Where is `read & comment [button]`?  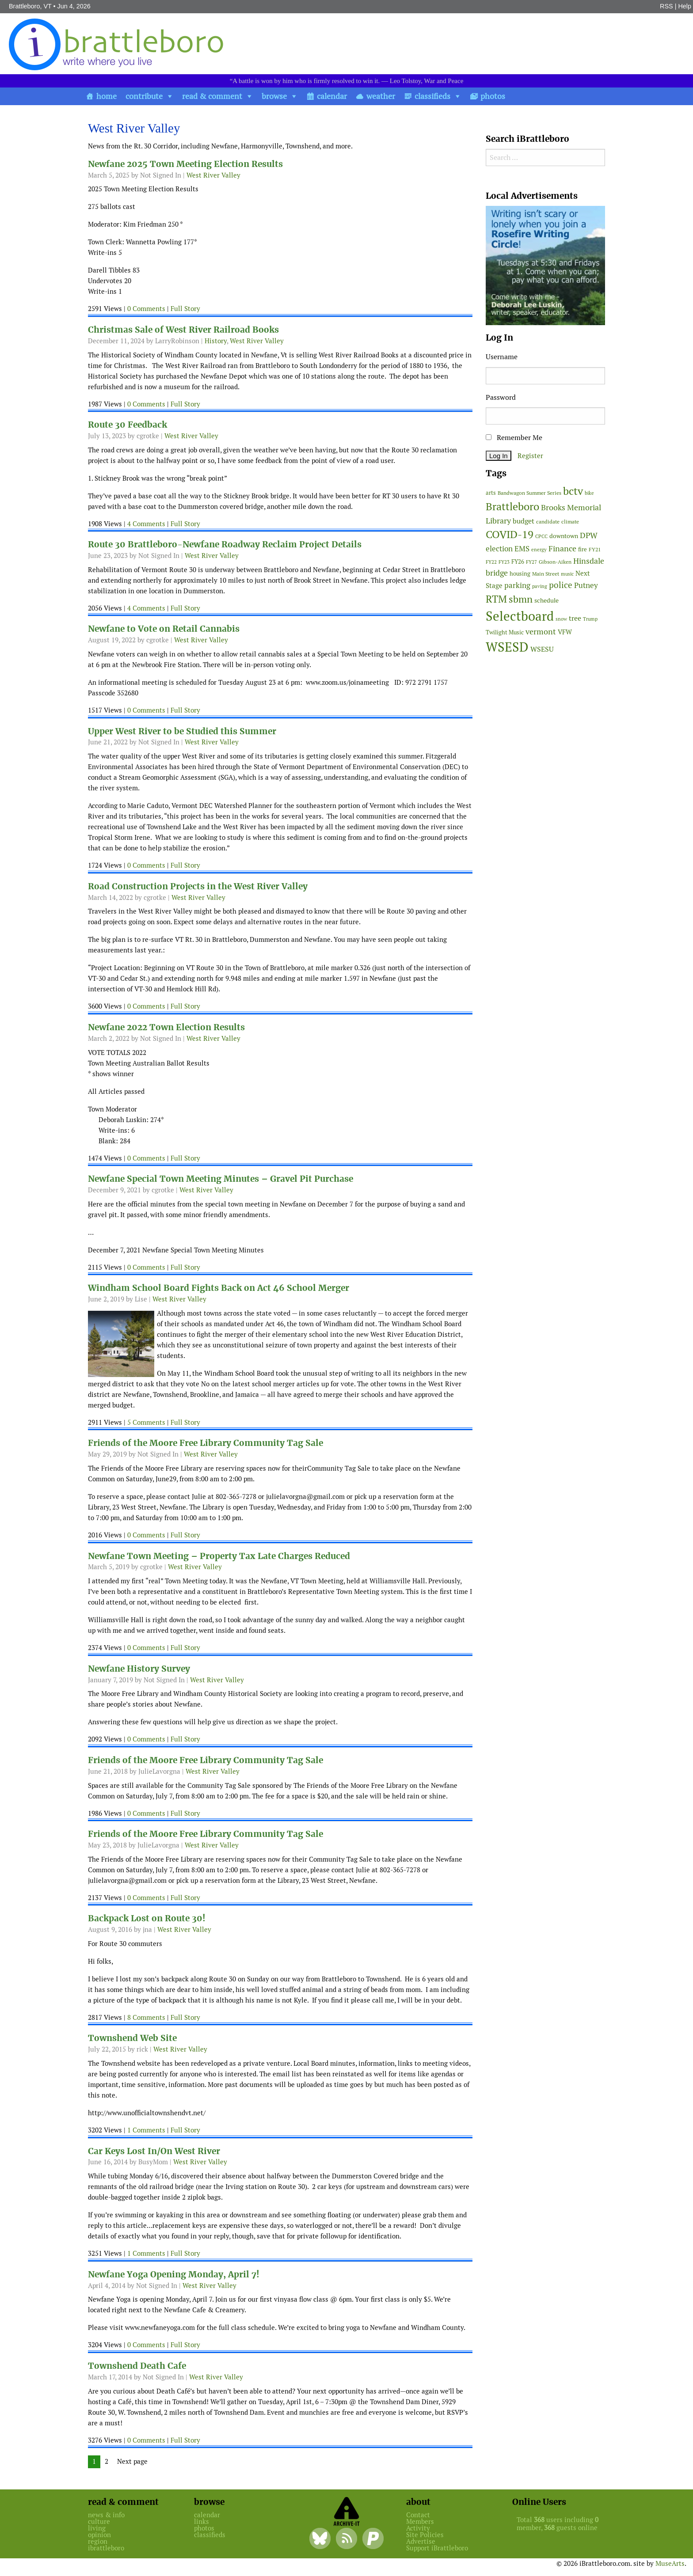
read & comment [button] is located at coordinates (212, 96).